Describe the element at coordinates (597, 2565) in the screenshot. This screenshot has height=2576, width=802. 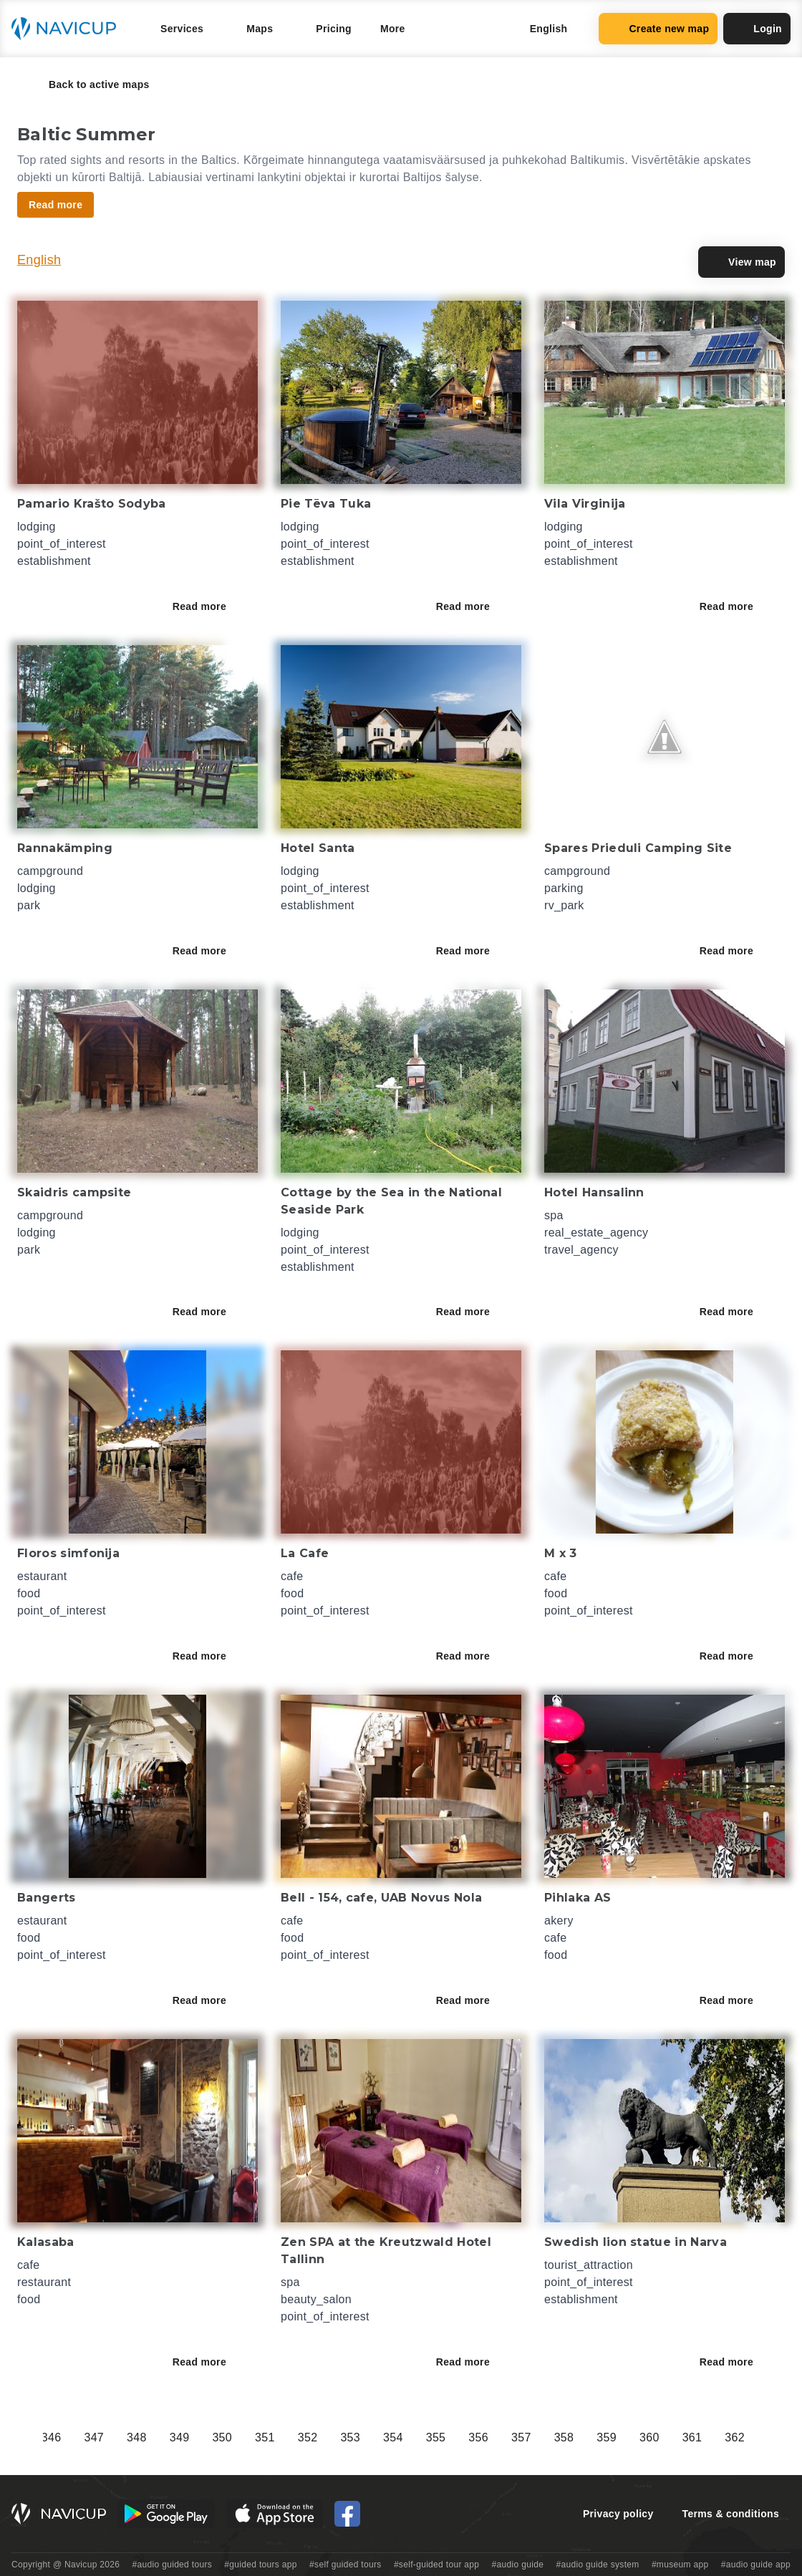
I see `#audio guide system` at that location.